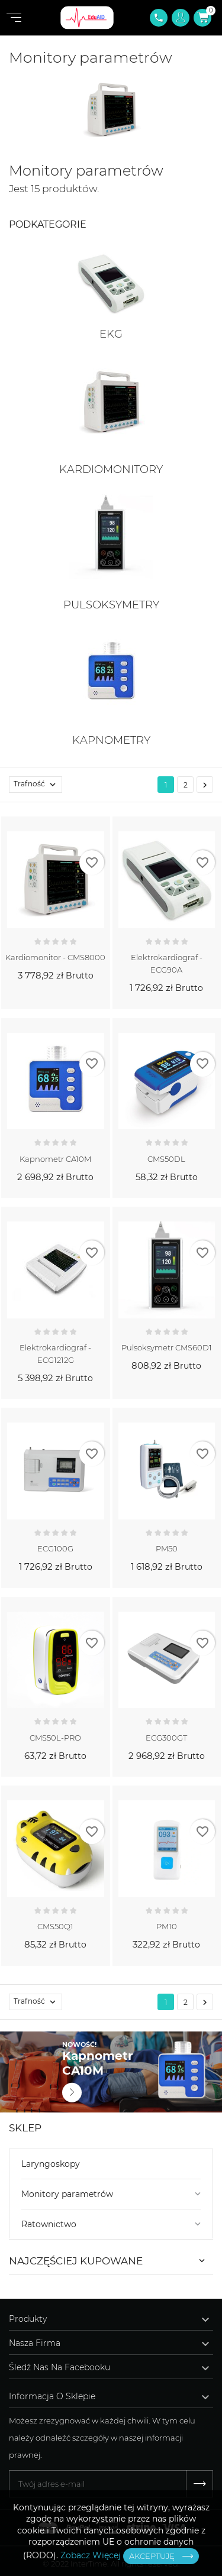 The image size is (222, 2576). What do you see at coordinates (48, 2224) in the screenshot?
I see `Ratownictwo` at bounding box center [48, 2224].